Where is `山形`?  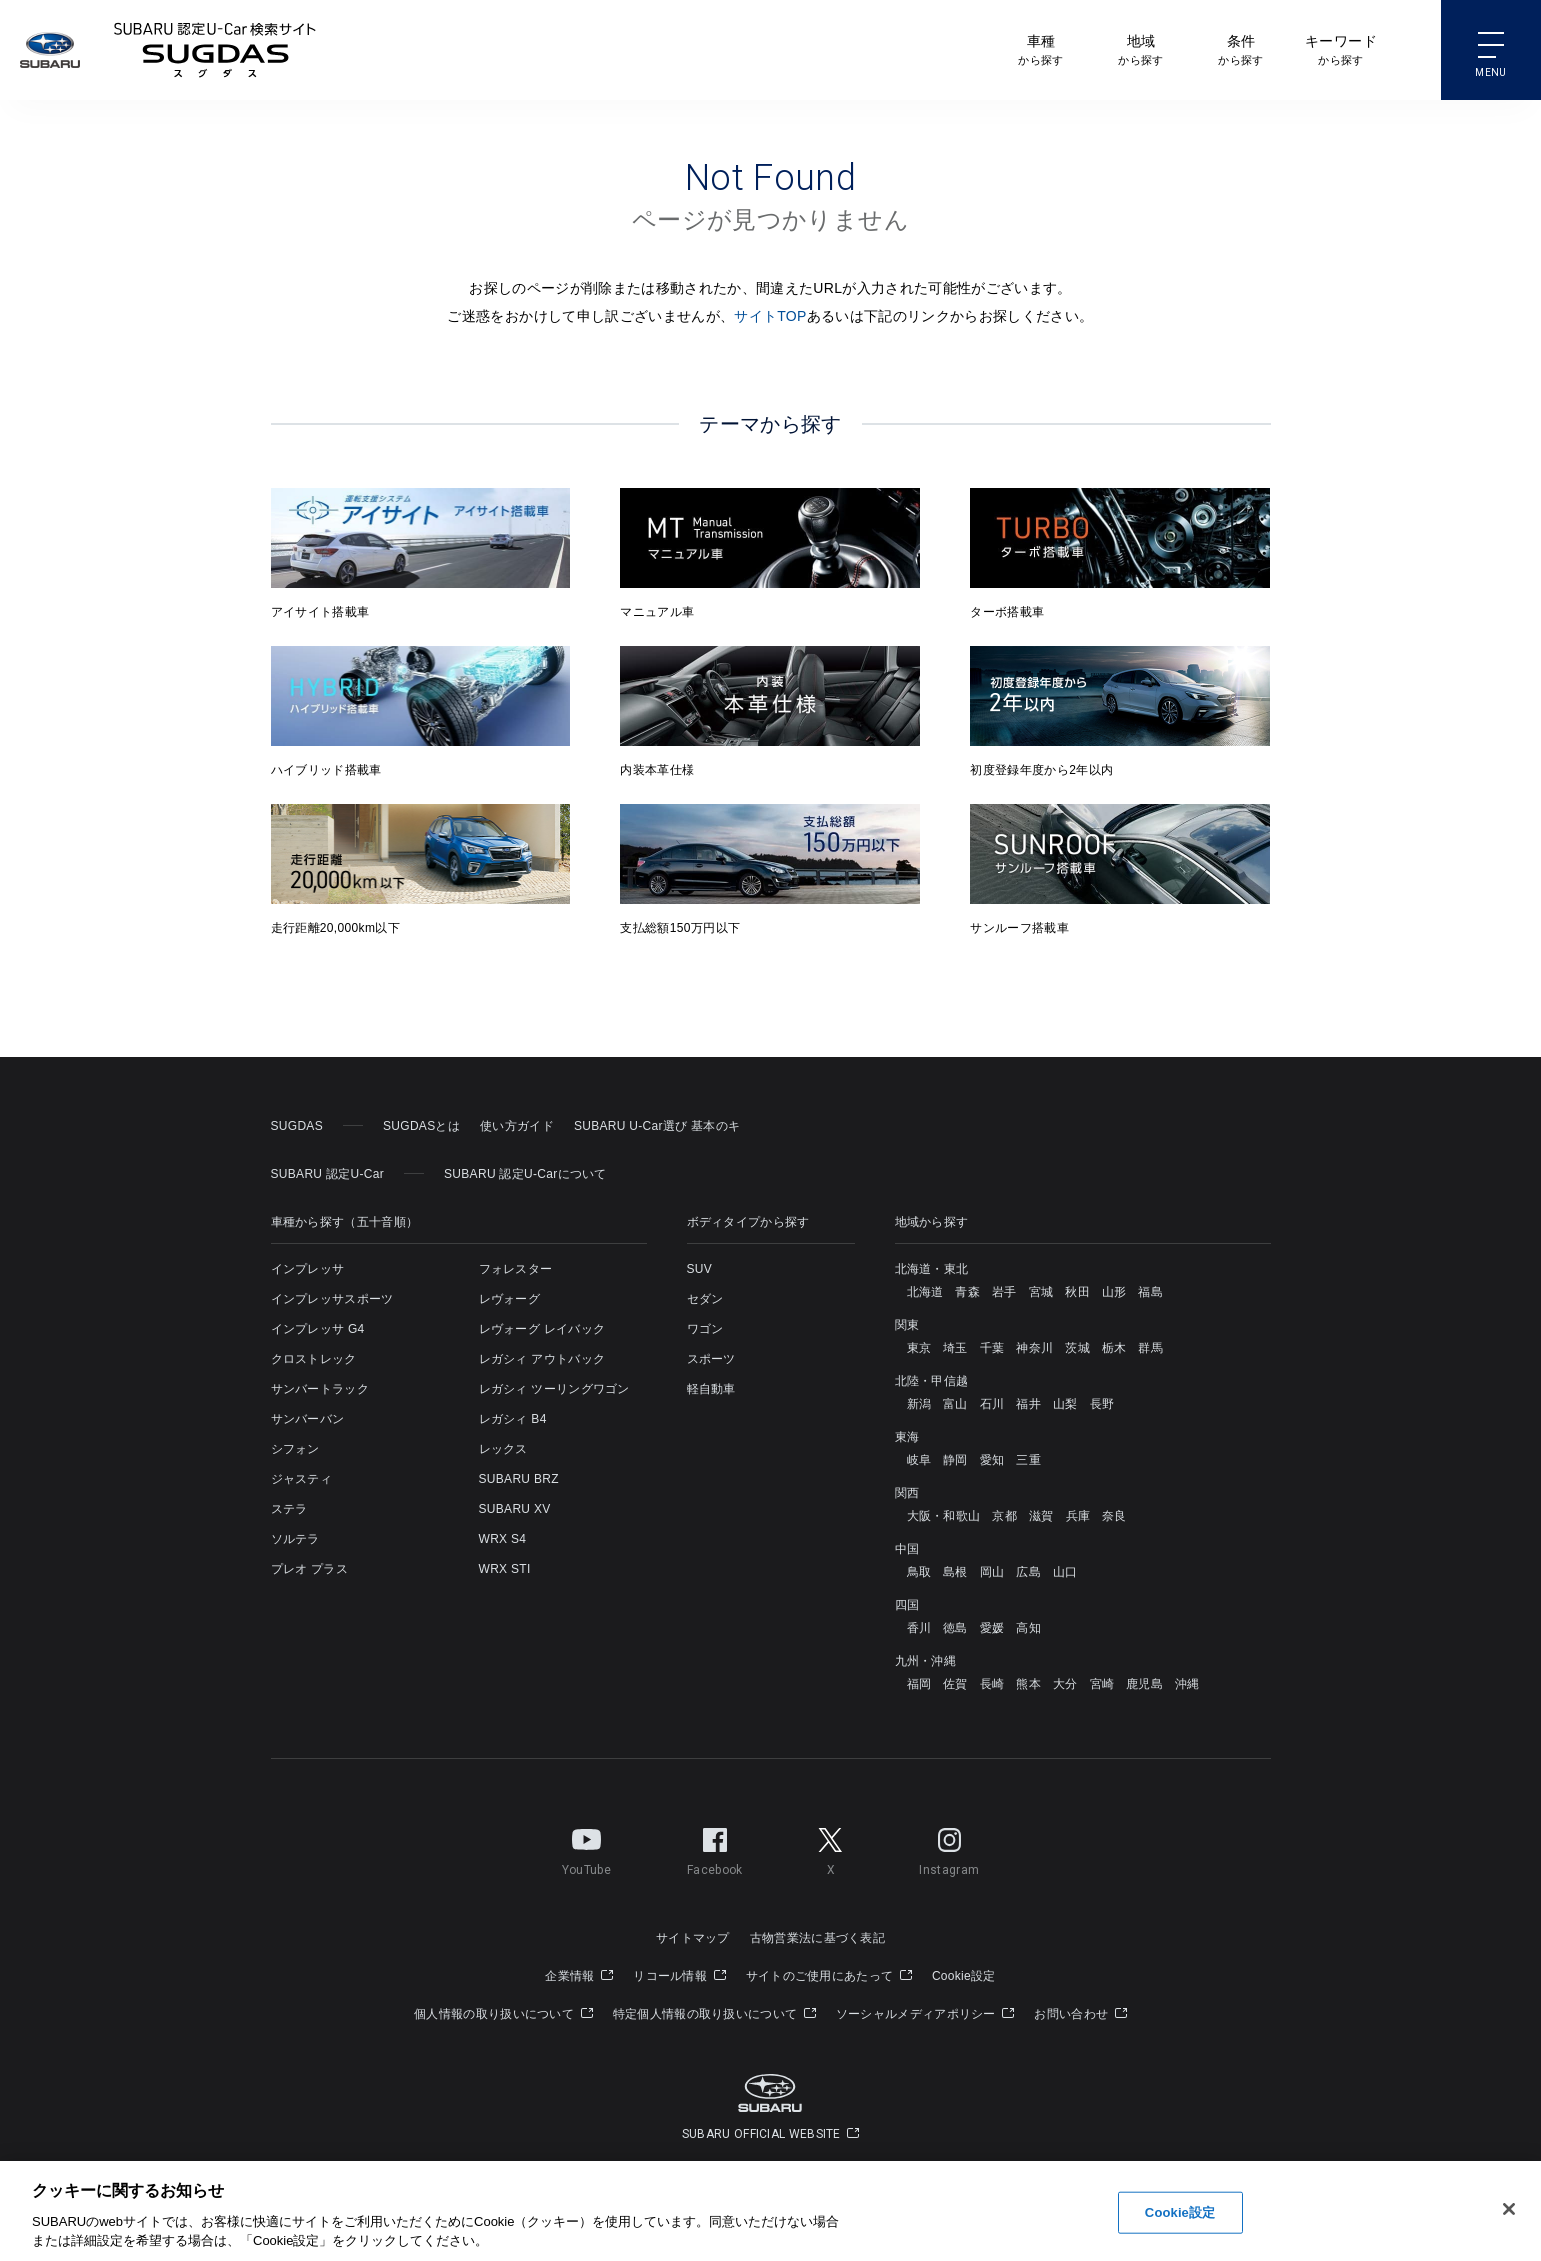 山形 is located at coordinates (1114, 1292).